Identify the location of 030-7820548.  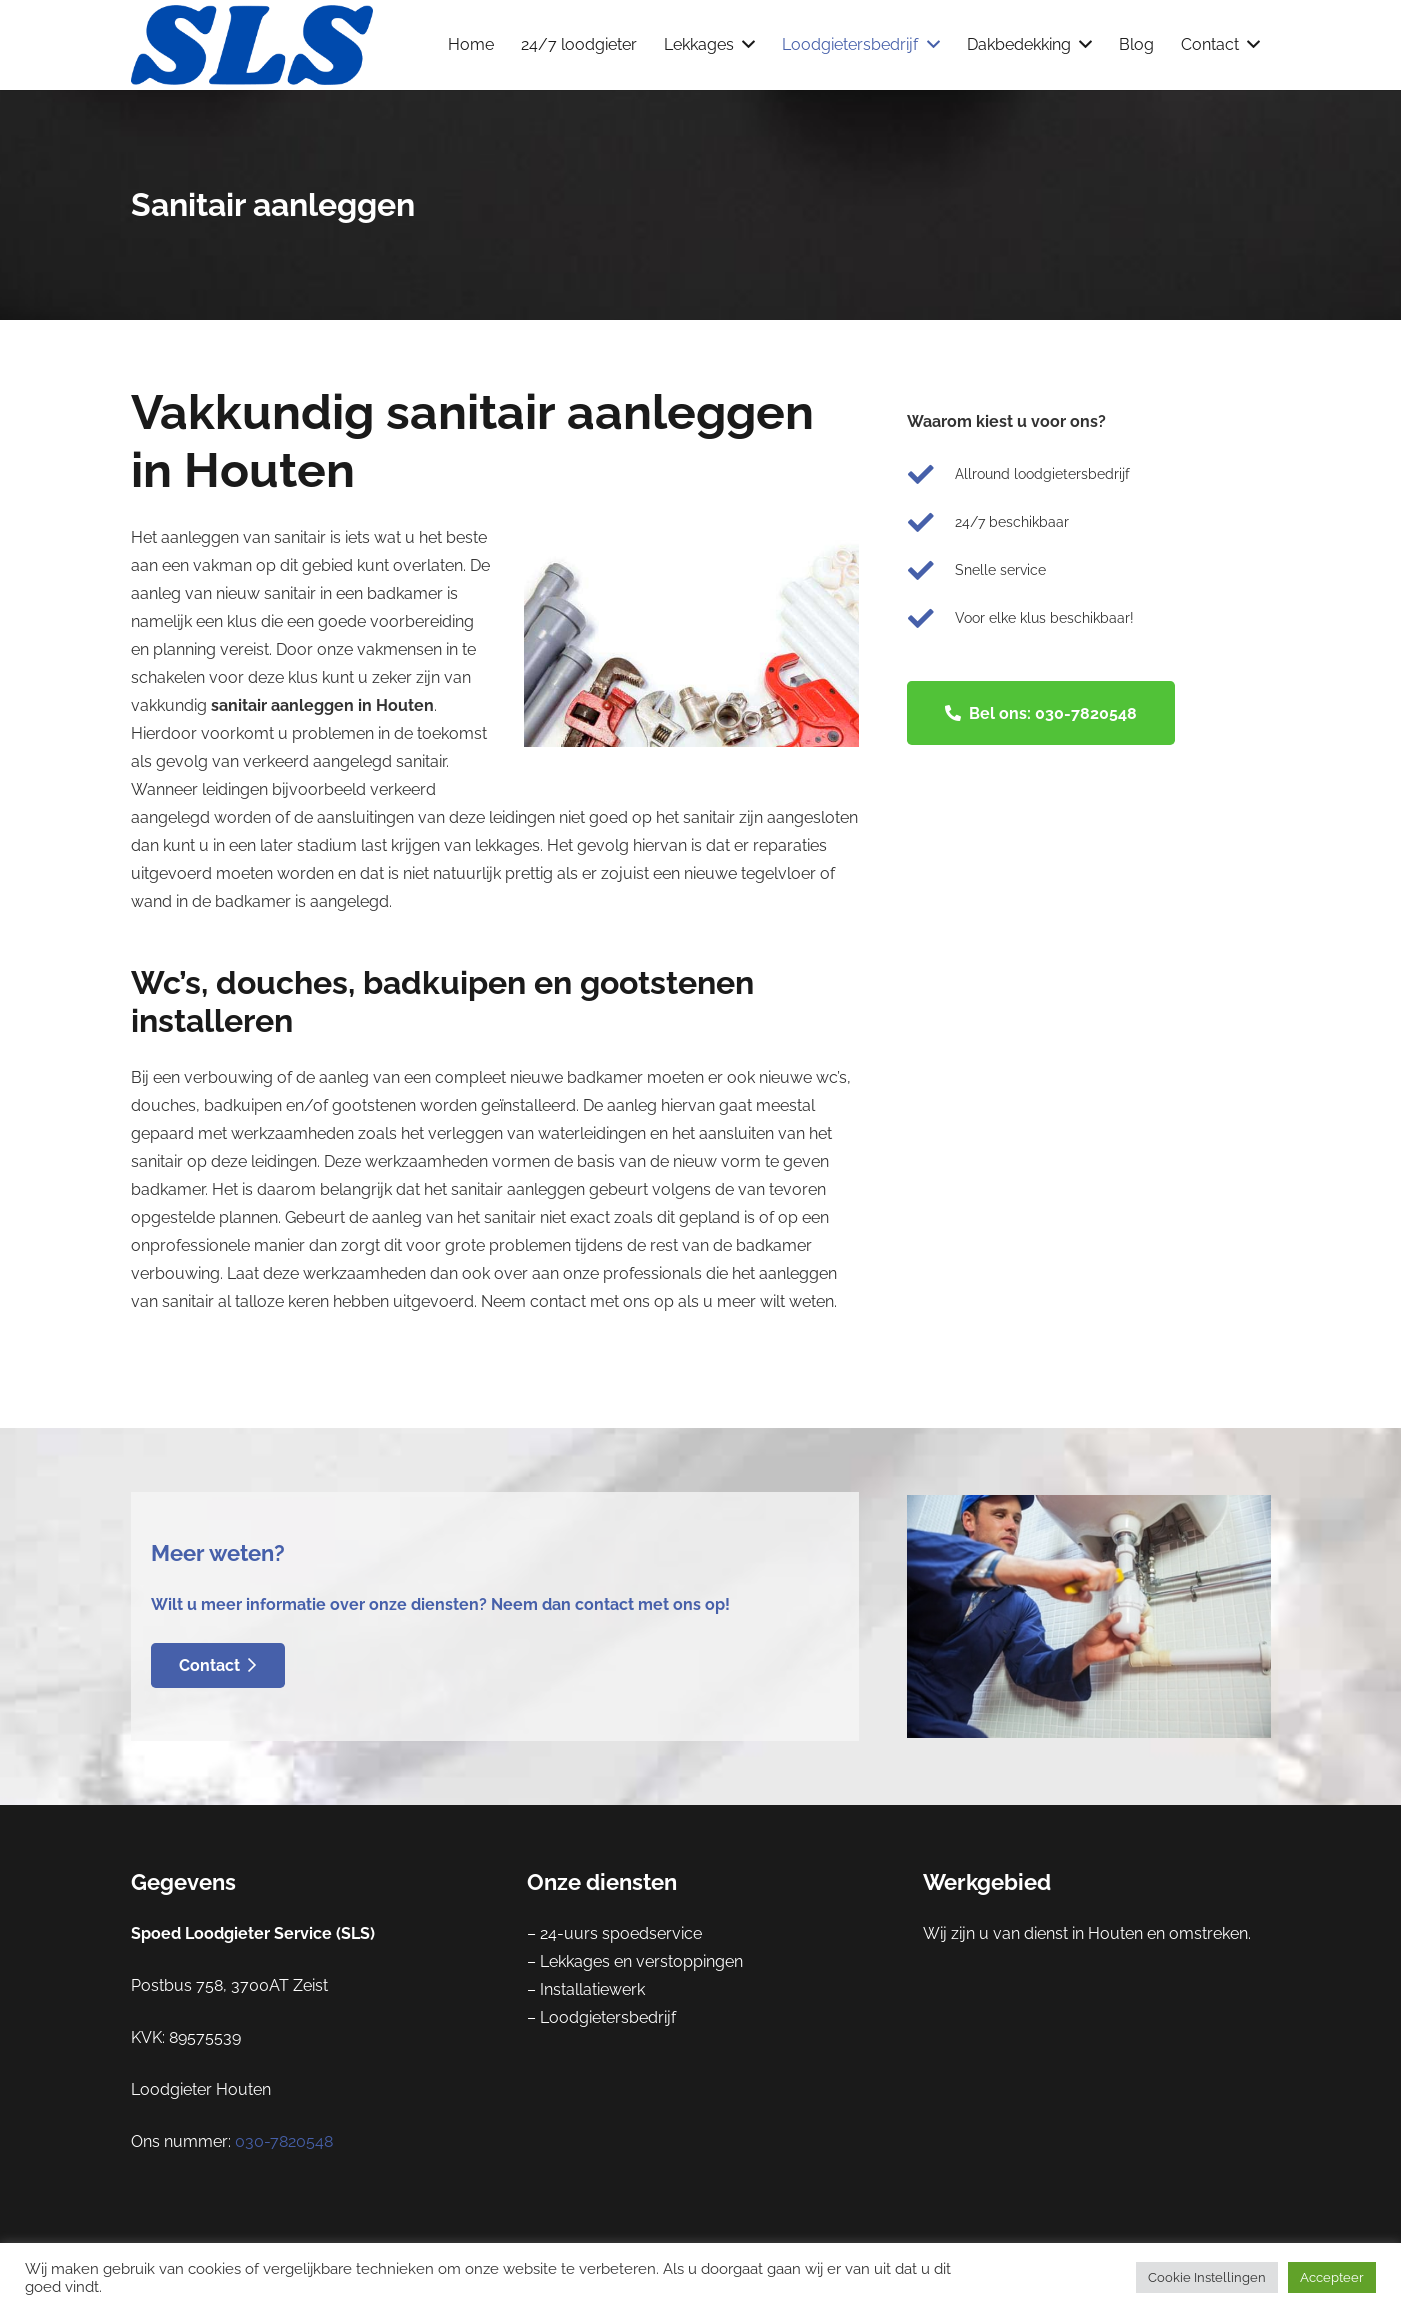
(284, 2141).